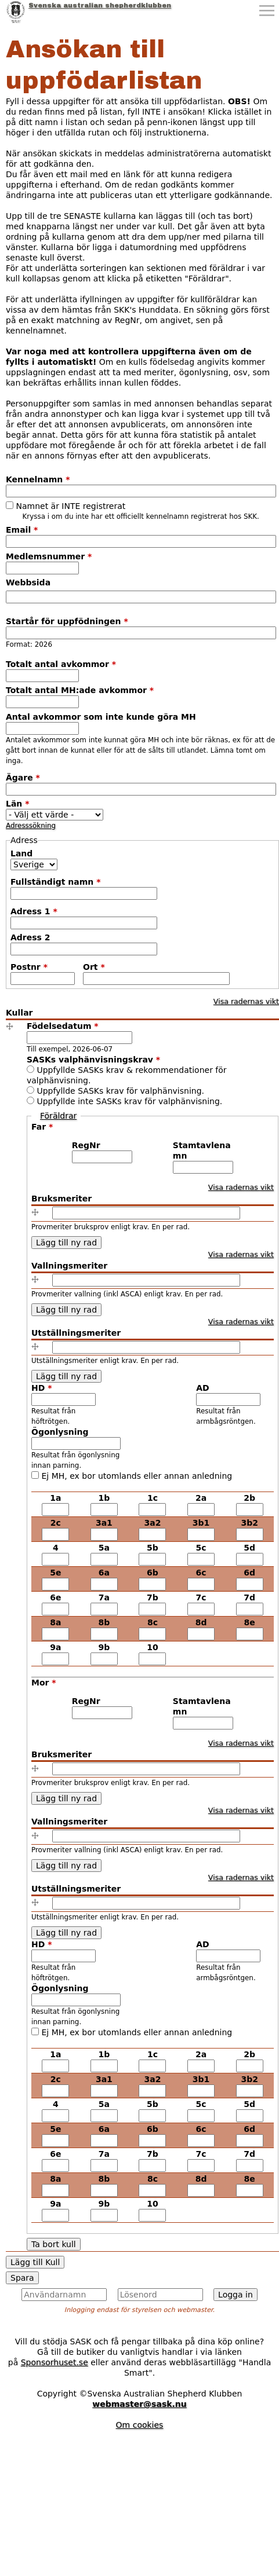 This screenshot has height=2576, width=279. I want to click on Visa radernas vikt, so click(246, 1001).